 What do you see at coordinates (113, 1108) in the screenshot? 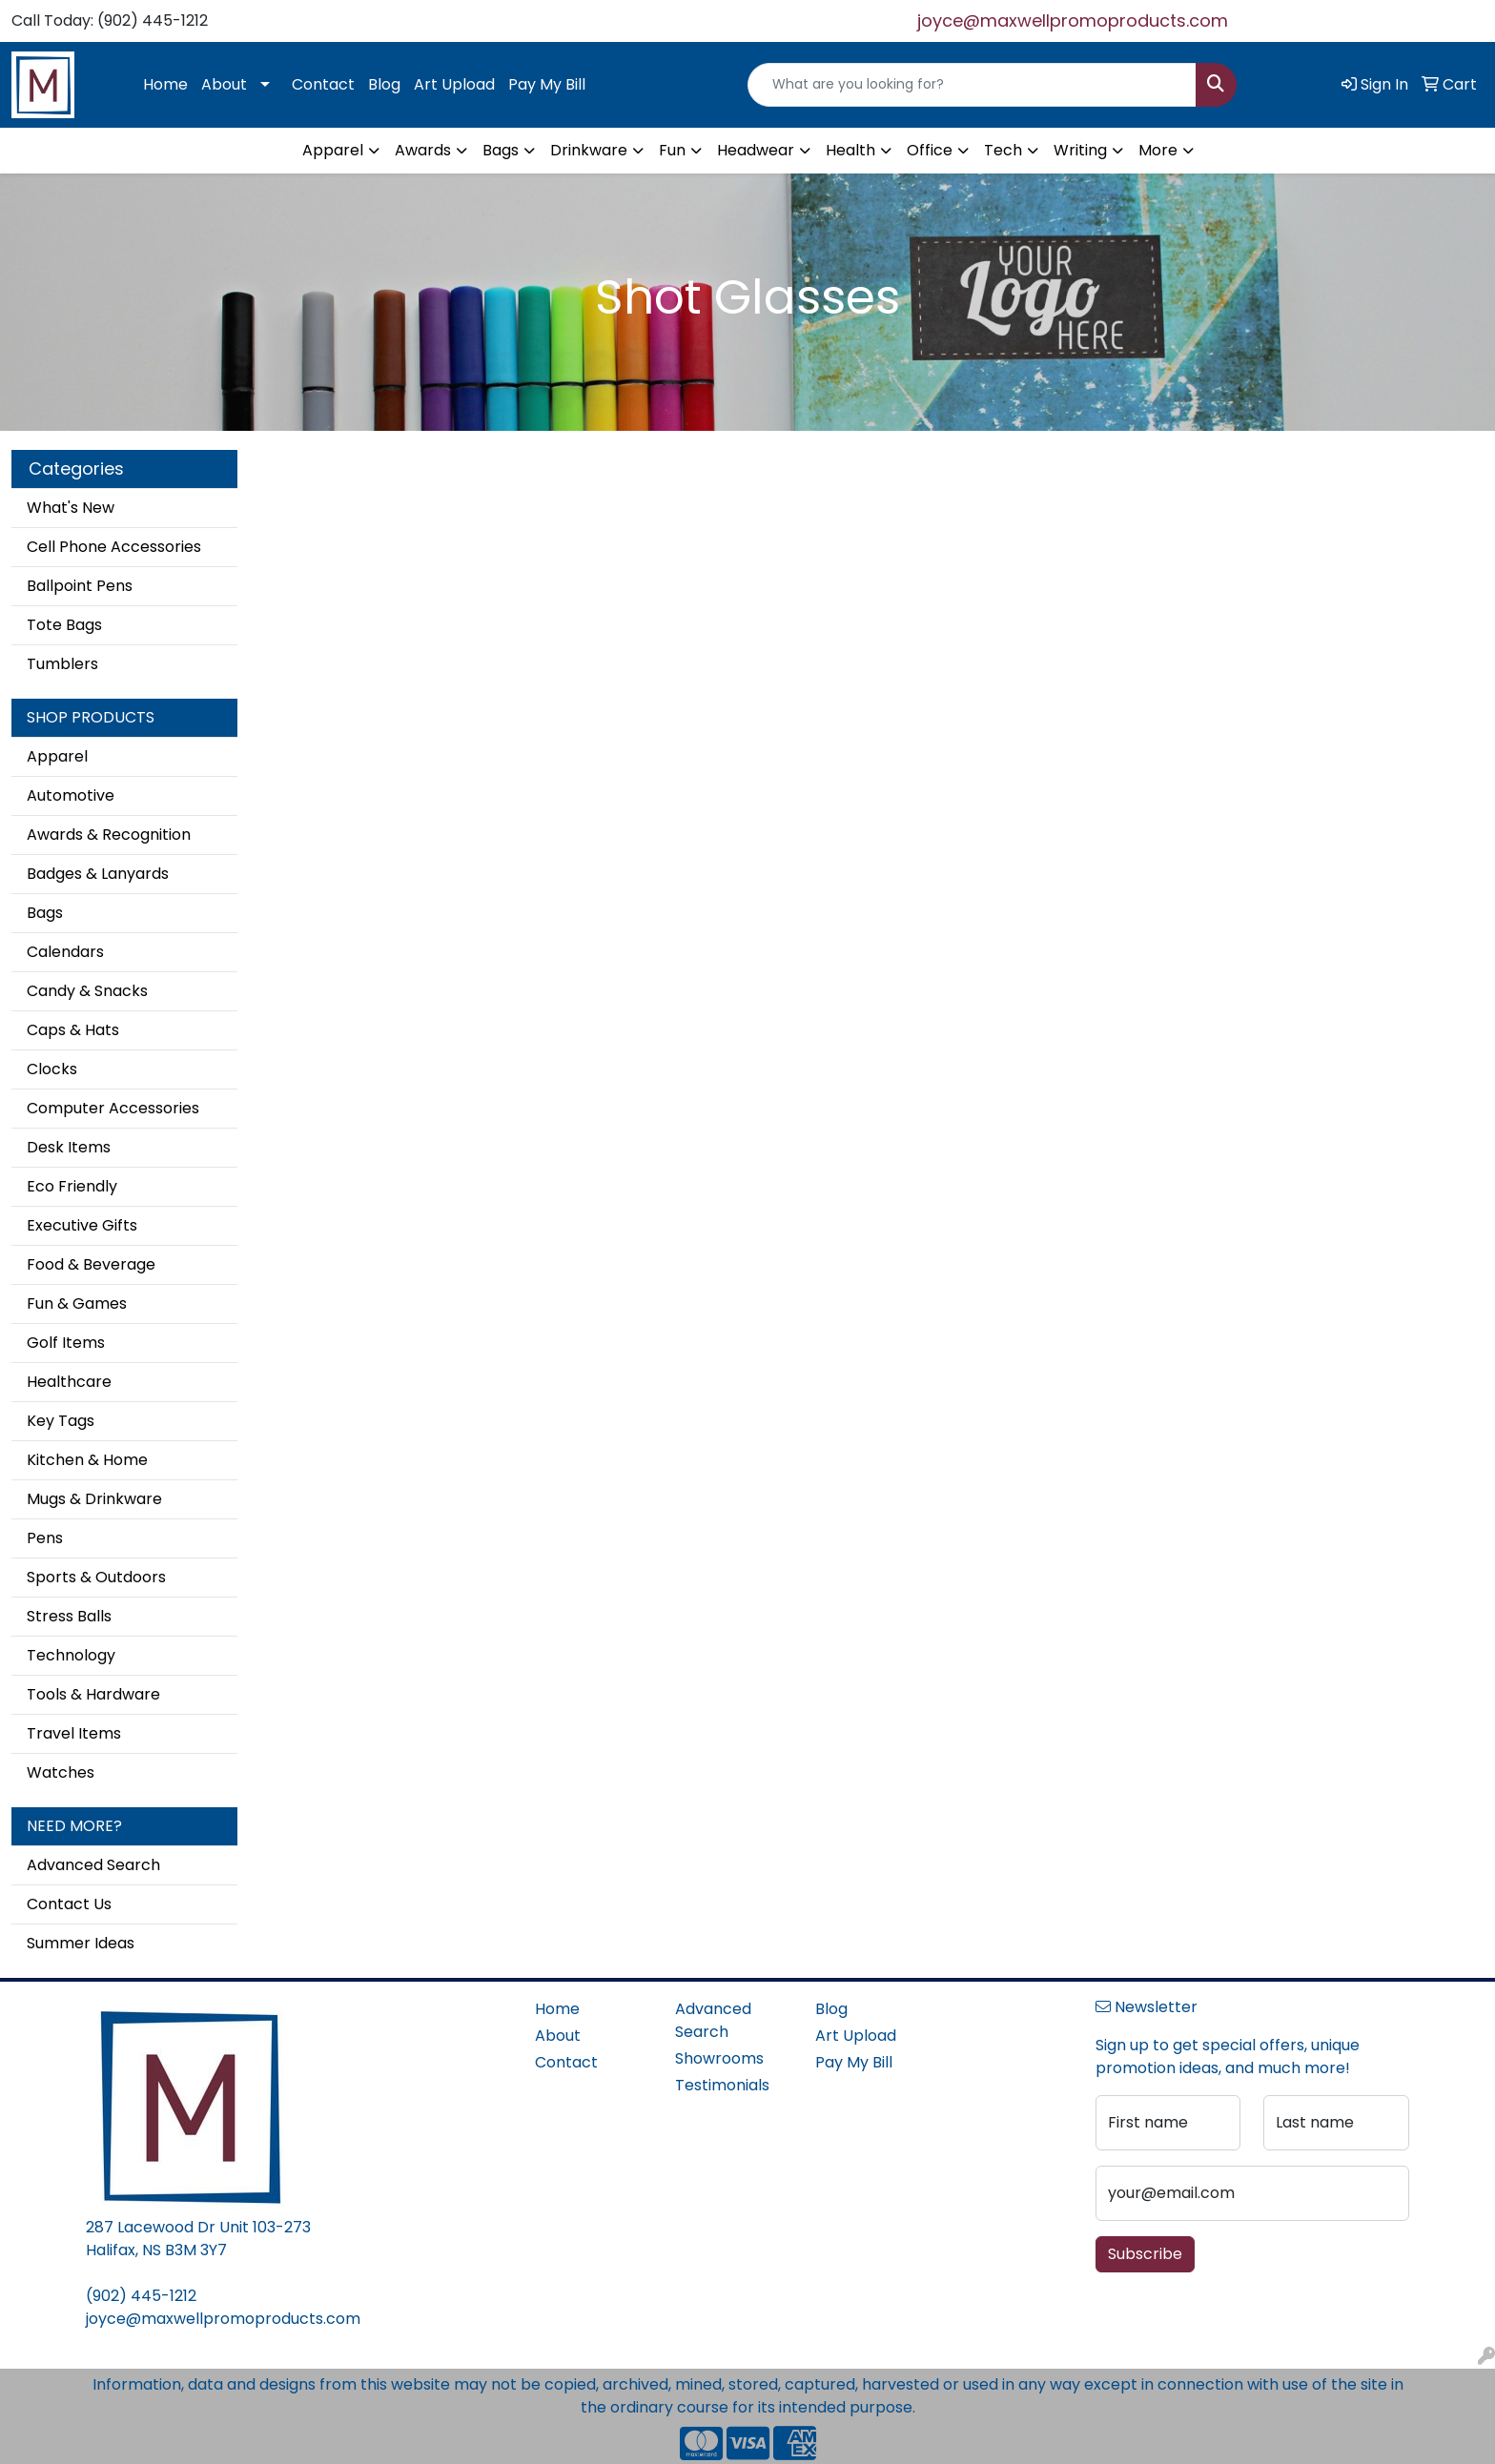
I see `Computer Accessories` at bounding box center [113, 1108].